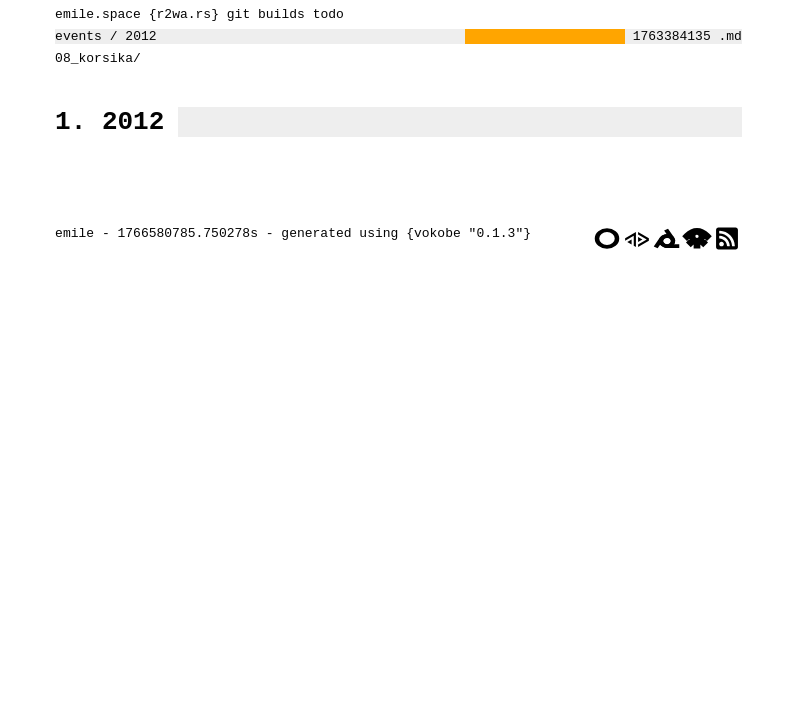 Image resolution: width=797 pixels, height=720 pixels. I want to click on 2012, so click(135, 41).